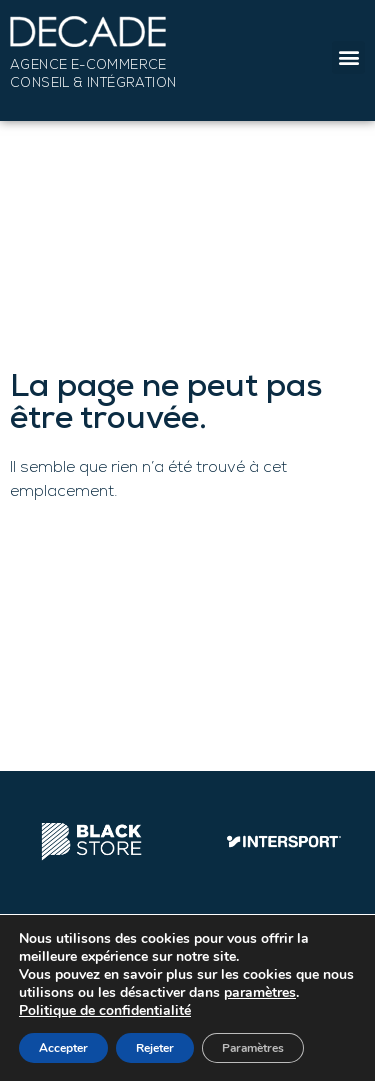 This screenshot has height=1081, width=375. What do you see at coordinates (63, 1048) in the screenshot?
I see `Accepter` at bounding box center [63, 1048].